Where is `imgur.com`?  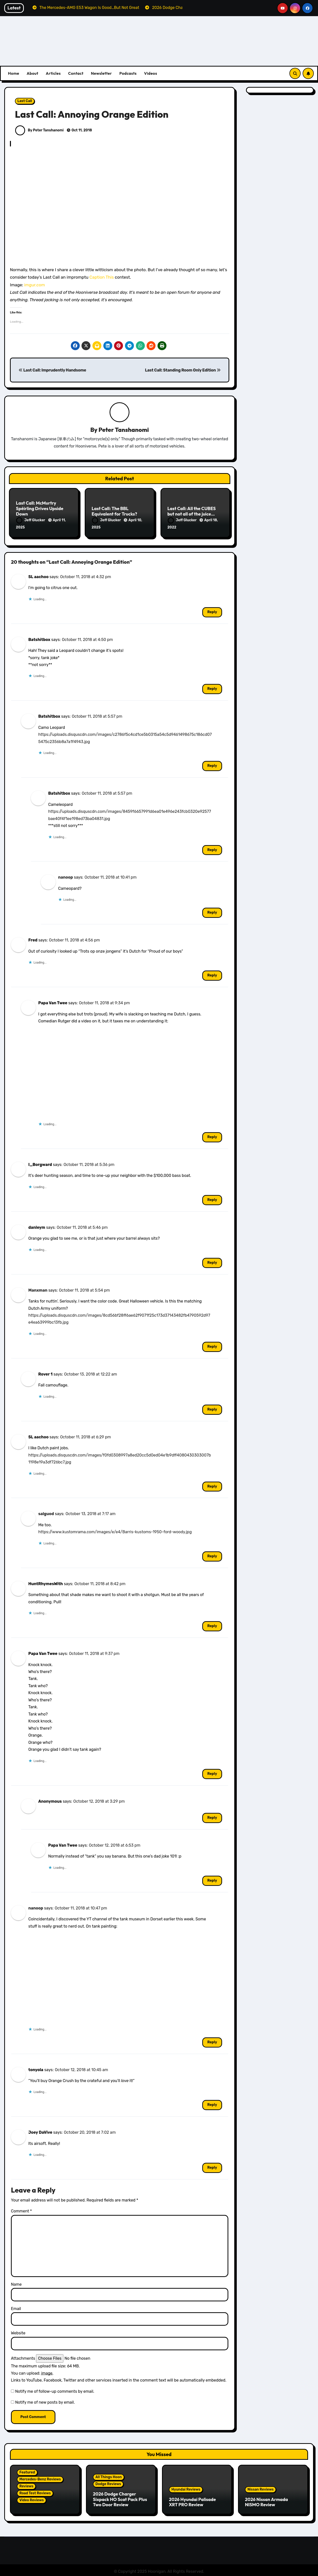
imgur.com is located at coordinates (34, 284).